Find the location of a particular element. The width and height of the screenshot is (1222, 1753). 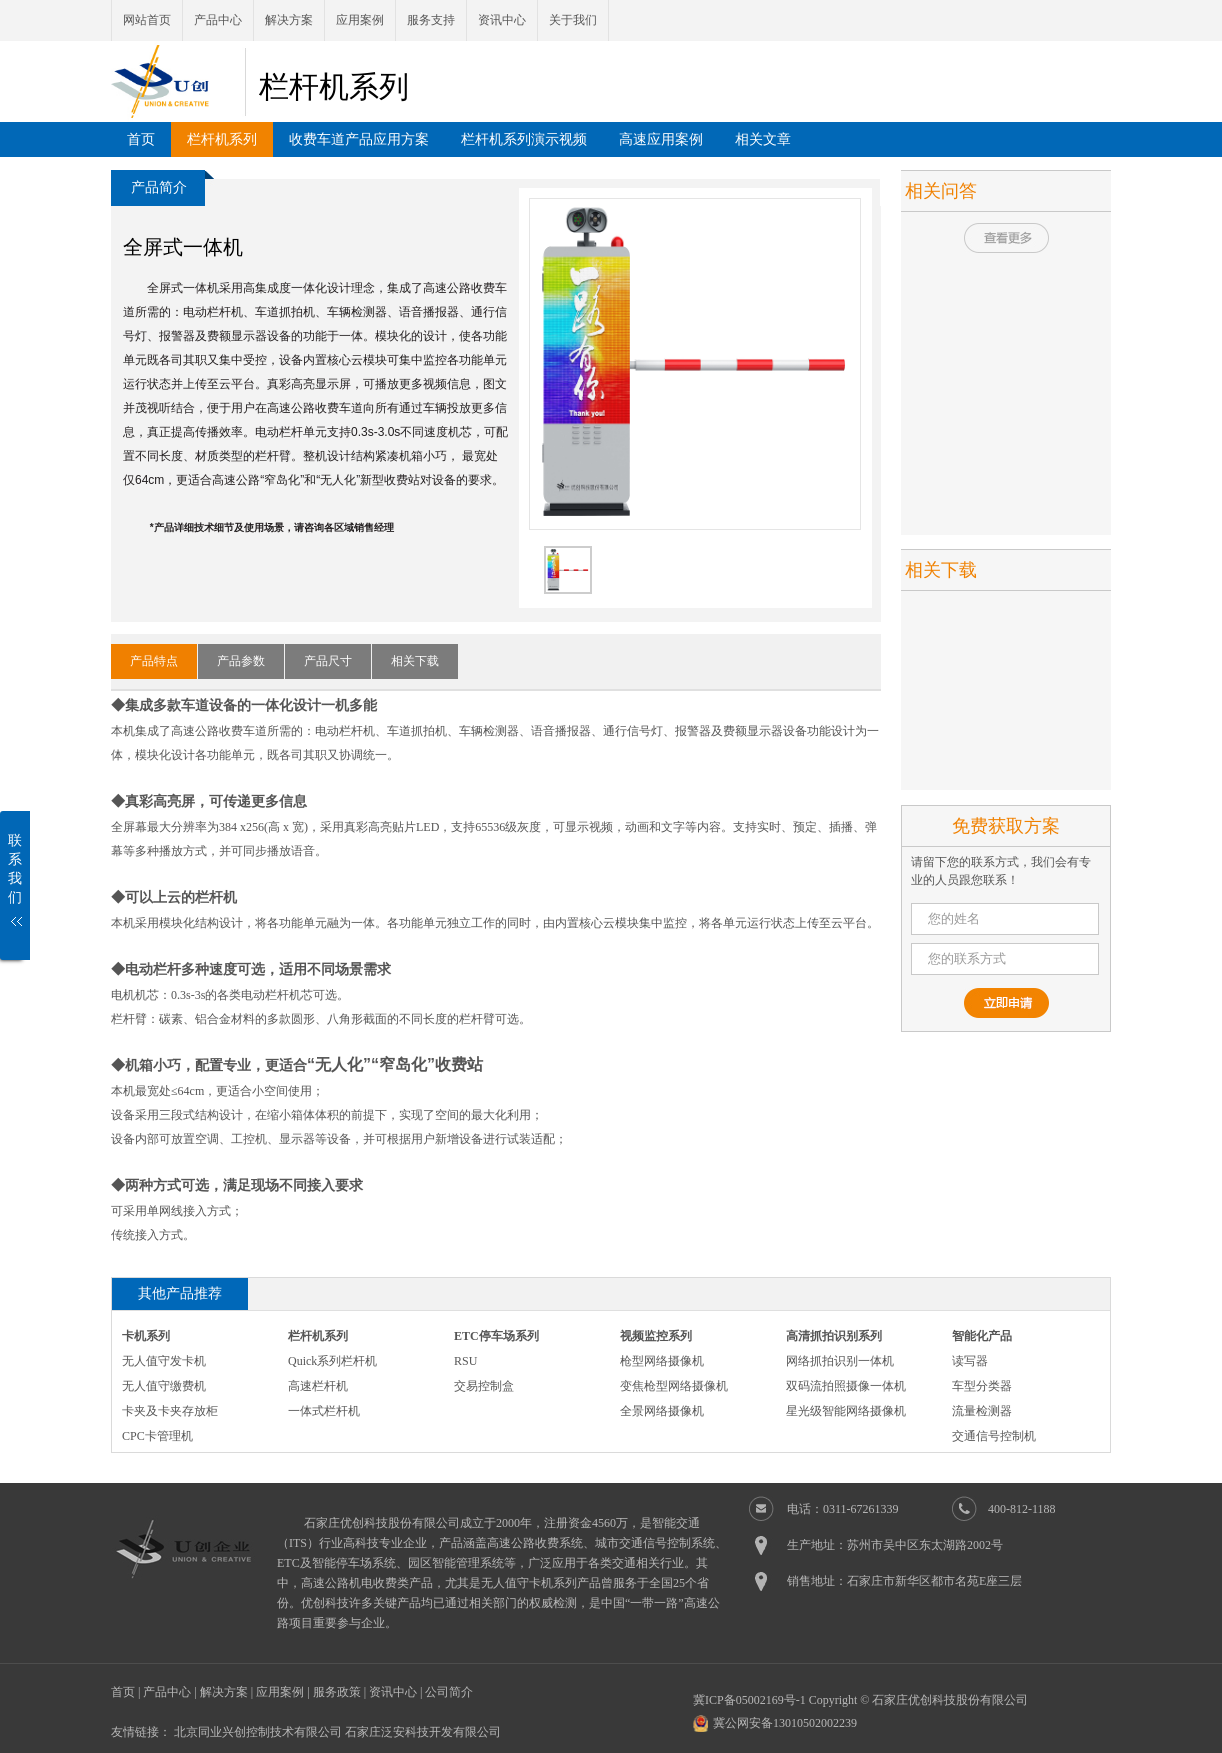

冀ICP备05002169号-1 Copyright © 石家庄优创科技股份有限公司 is located at coordinates (860, 1700).